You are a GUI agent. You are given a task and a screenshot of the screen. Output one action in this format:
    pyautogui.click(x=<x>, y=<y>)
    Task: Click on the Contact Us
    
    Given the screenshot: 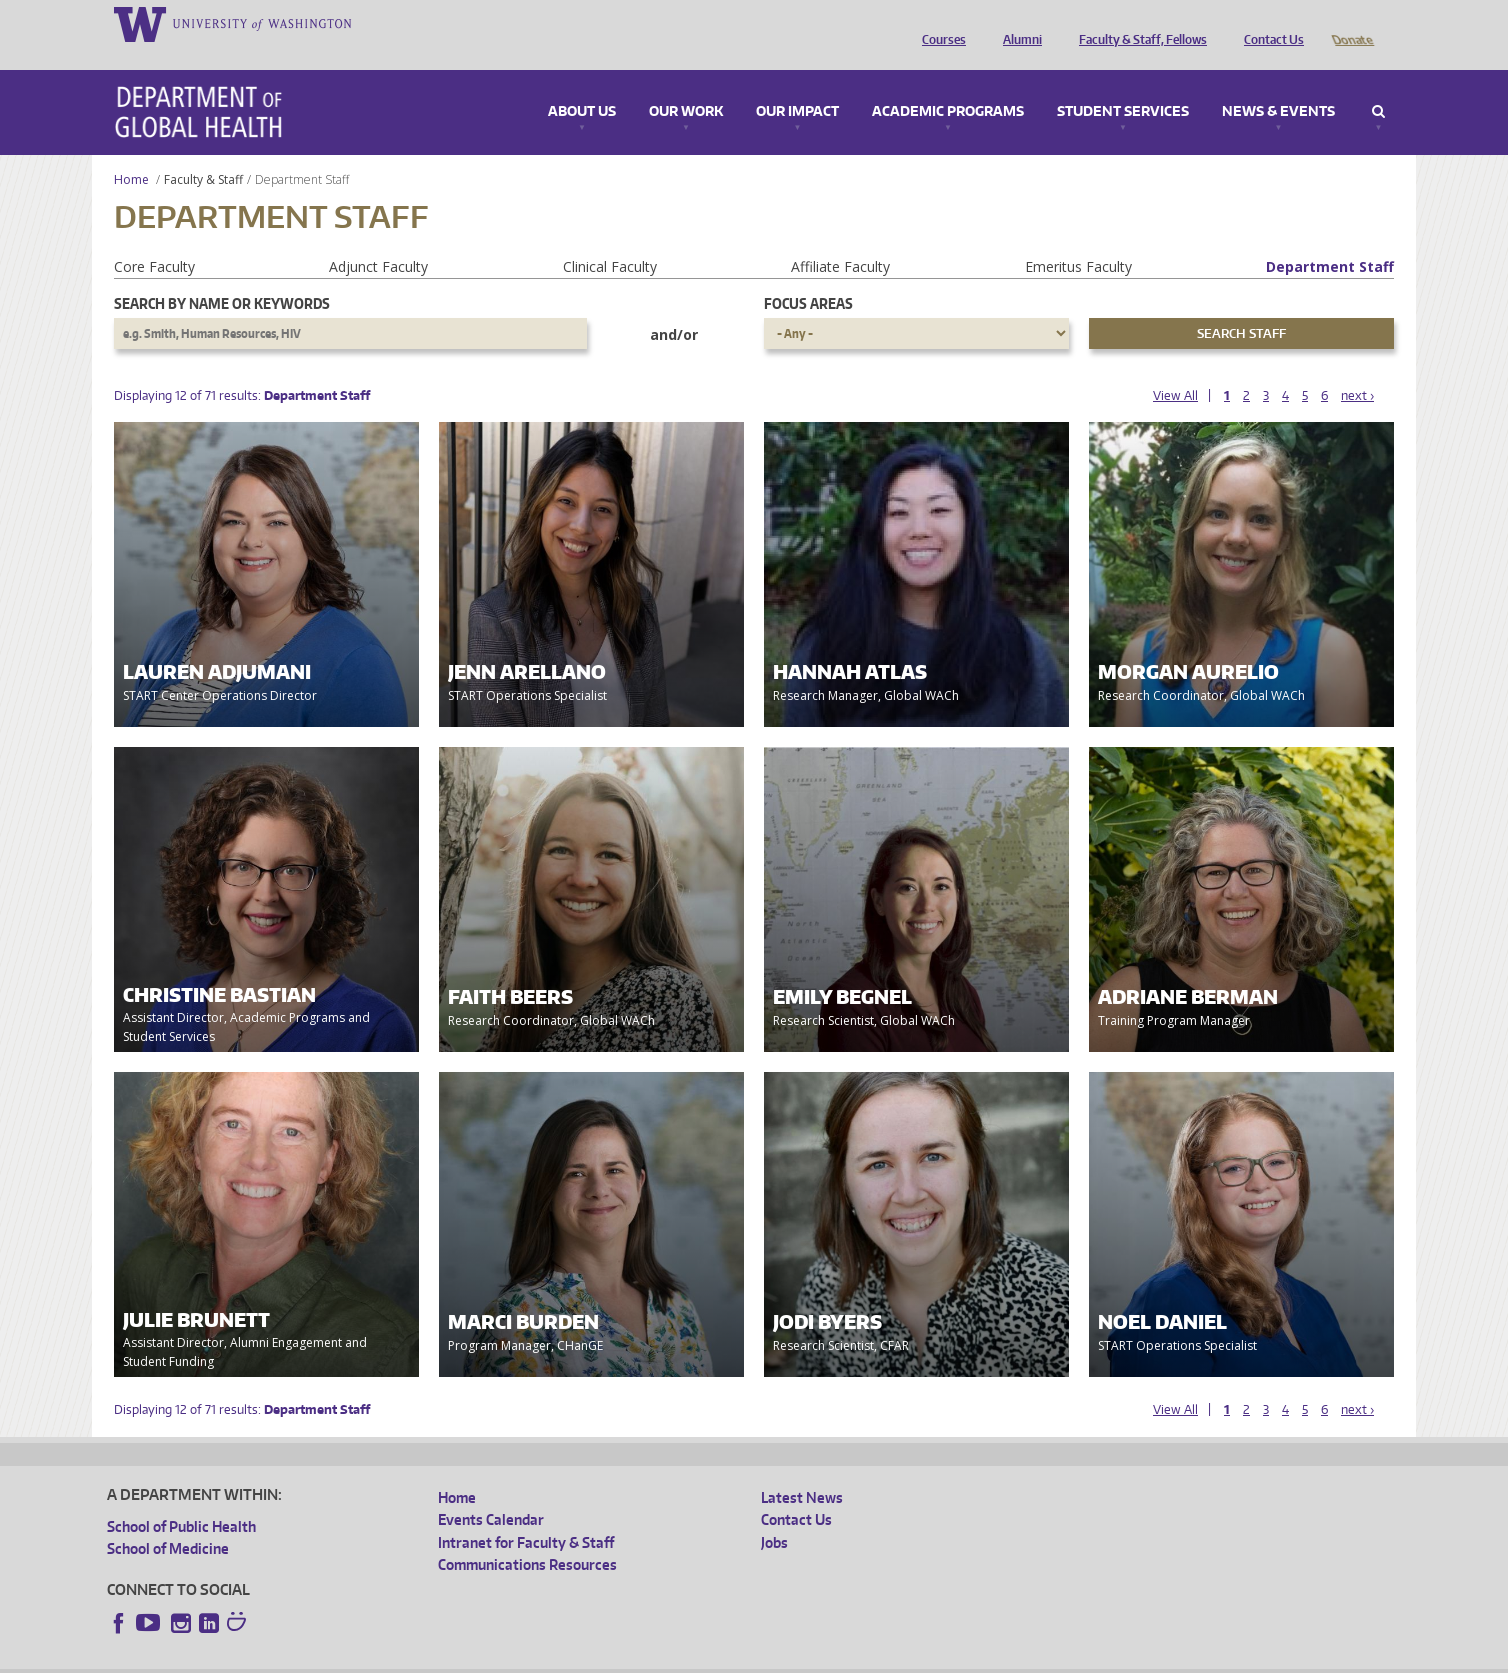 What is the action you would take?
    pyautogui.click(x=1269, y=23)
    